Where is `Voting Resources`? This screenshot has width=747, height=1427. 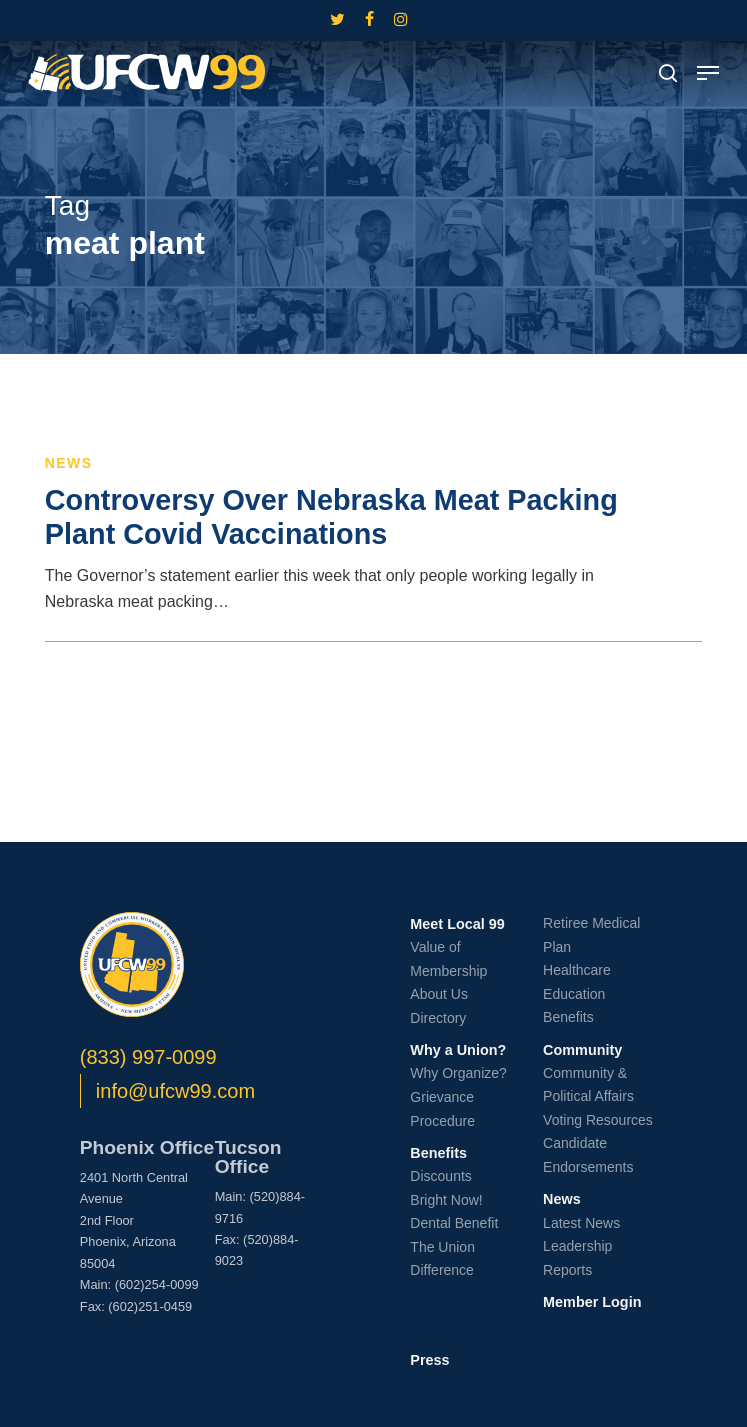 Voting Resources is located at coordinates (598, 1120).